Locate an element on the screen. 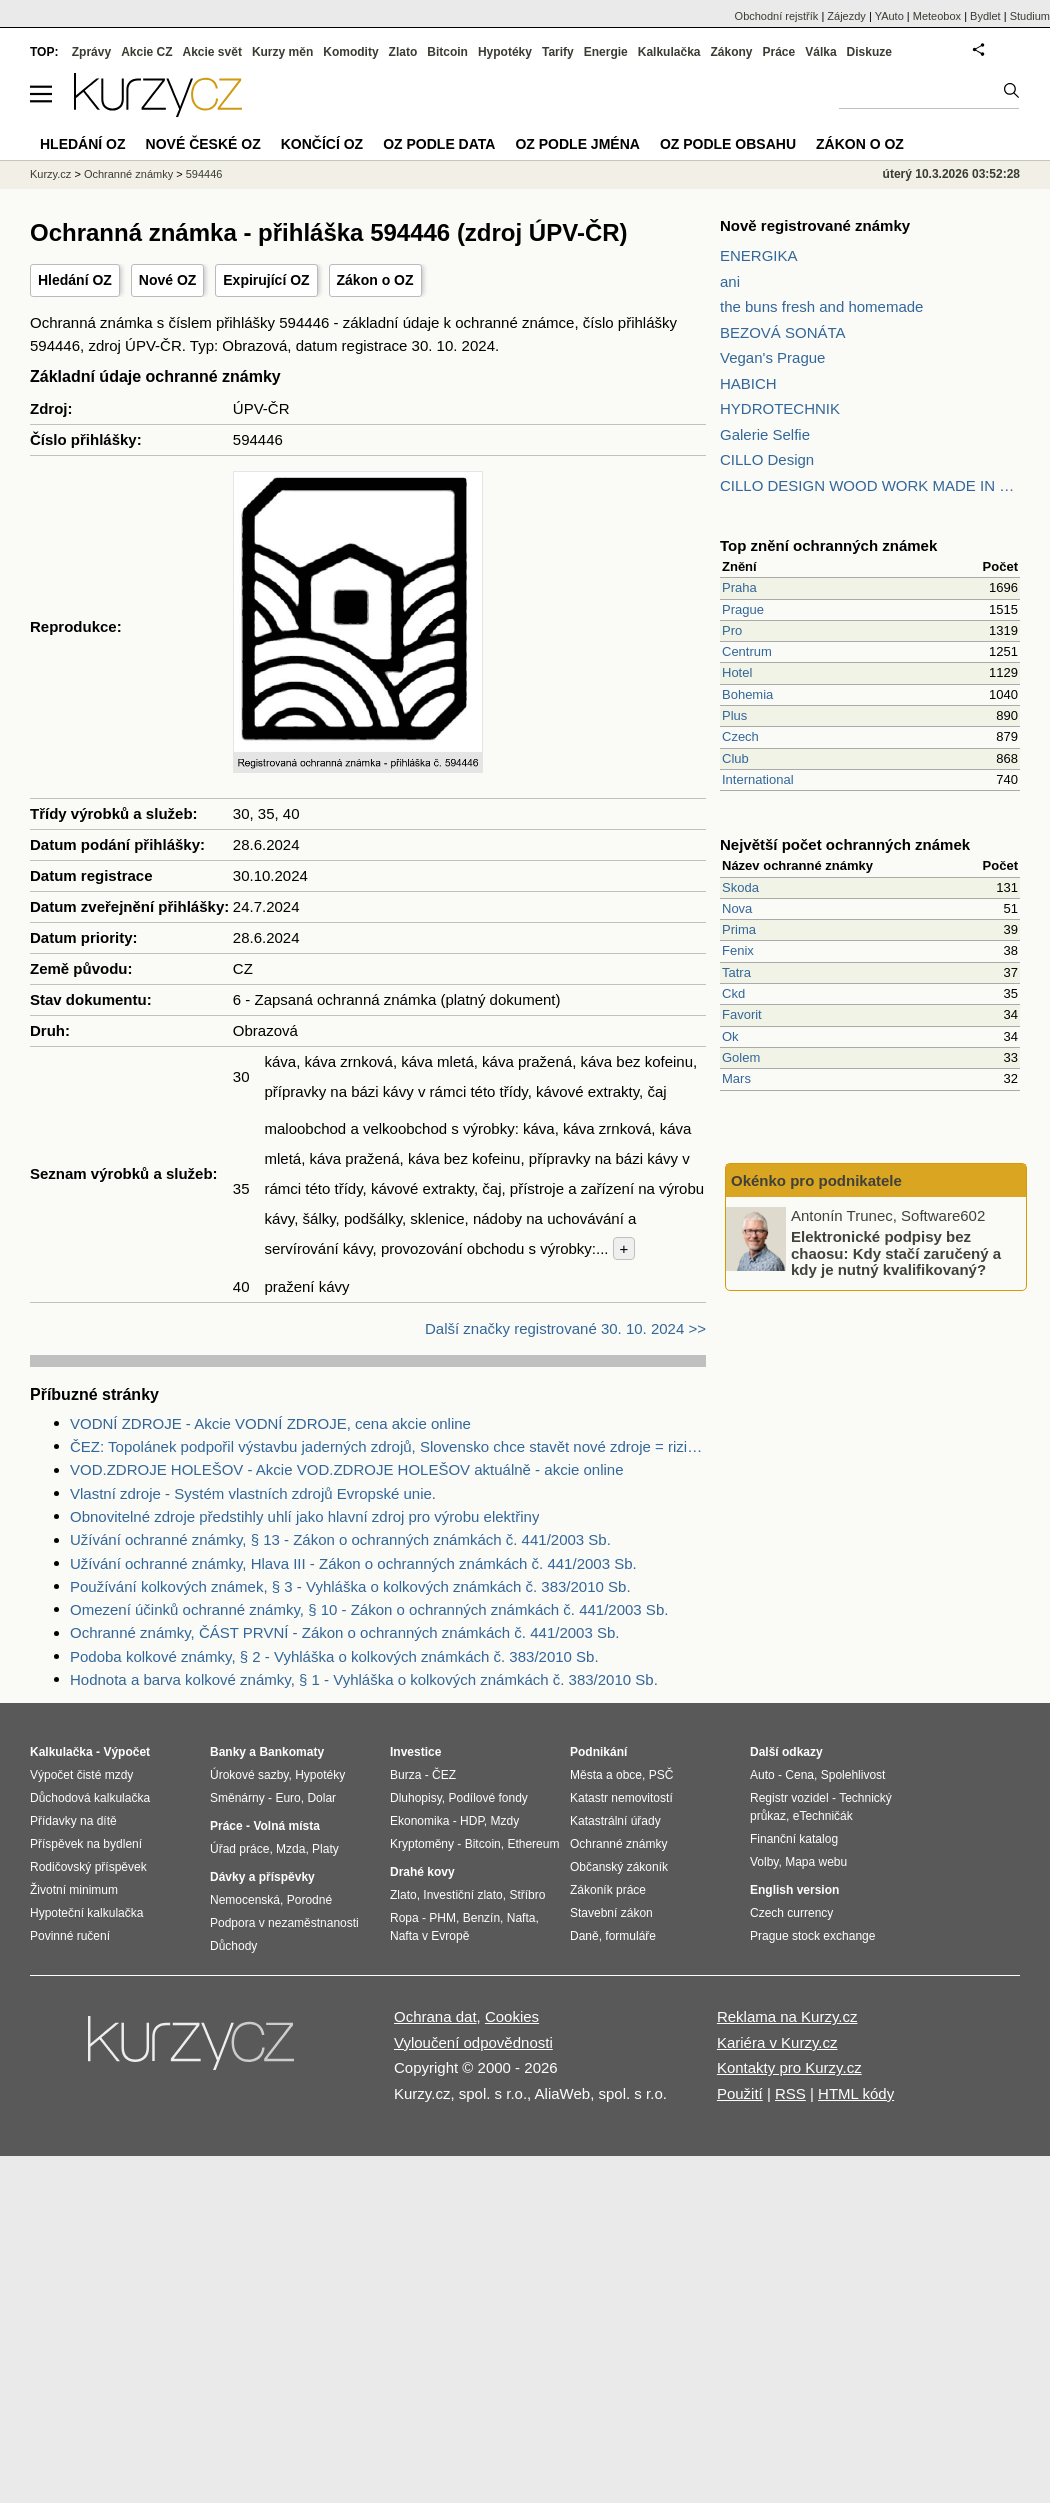 Image resolution: width=1050 pixels, height=2503 pixels. Použití is located at coordinates (740, 2093).